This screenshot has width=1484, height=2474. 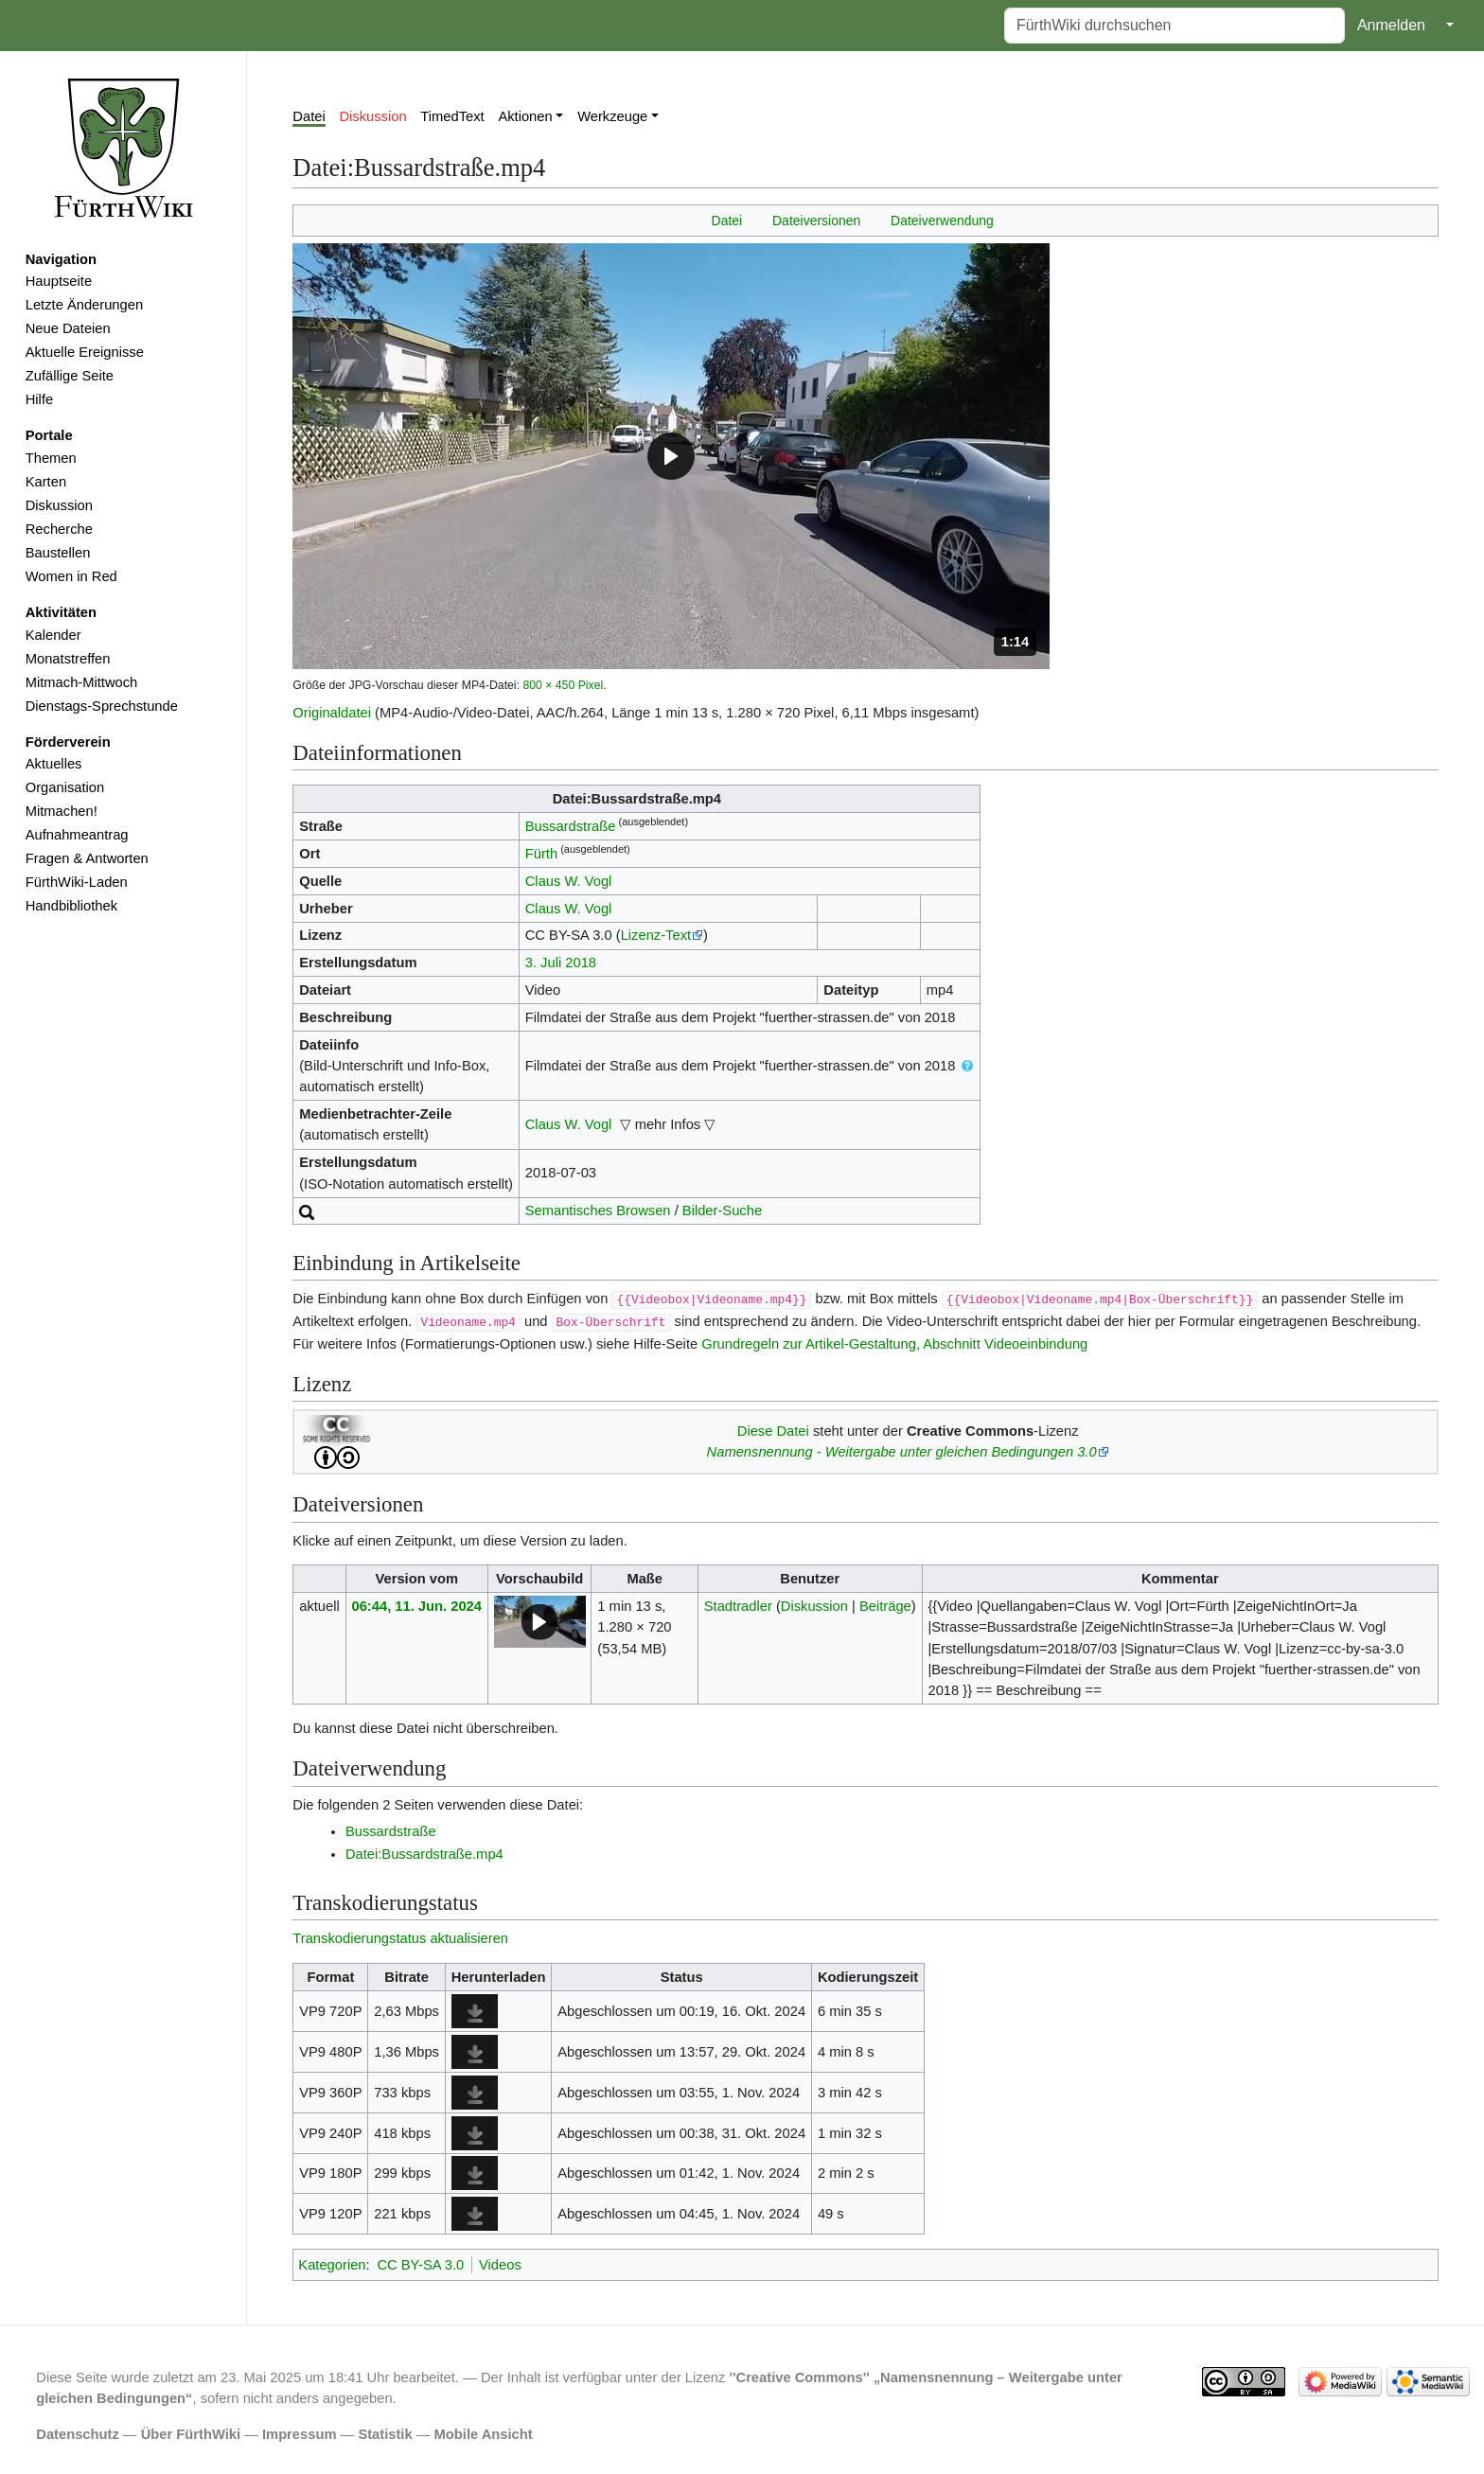 What do you see at coordinates (299, 2434) in the screenshot?
I see `Impressum` at bounding box center [299, 2434].